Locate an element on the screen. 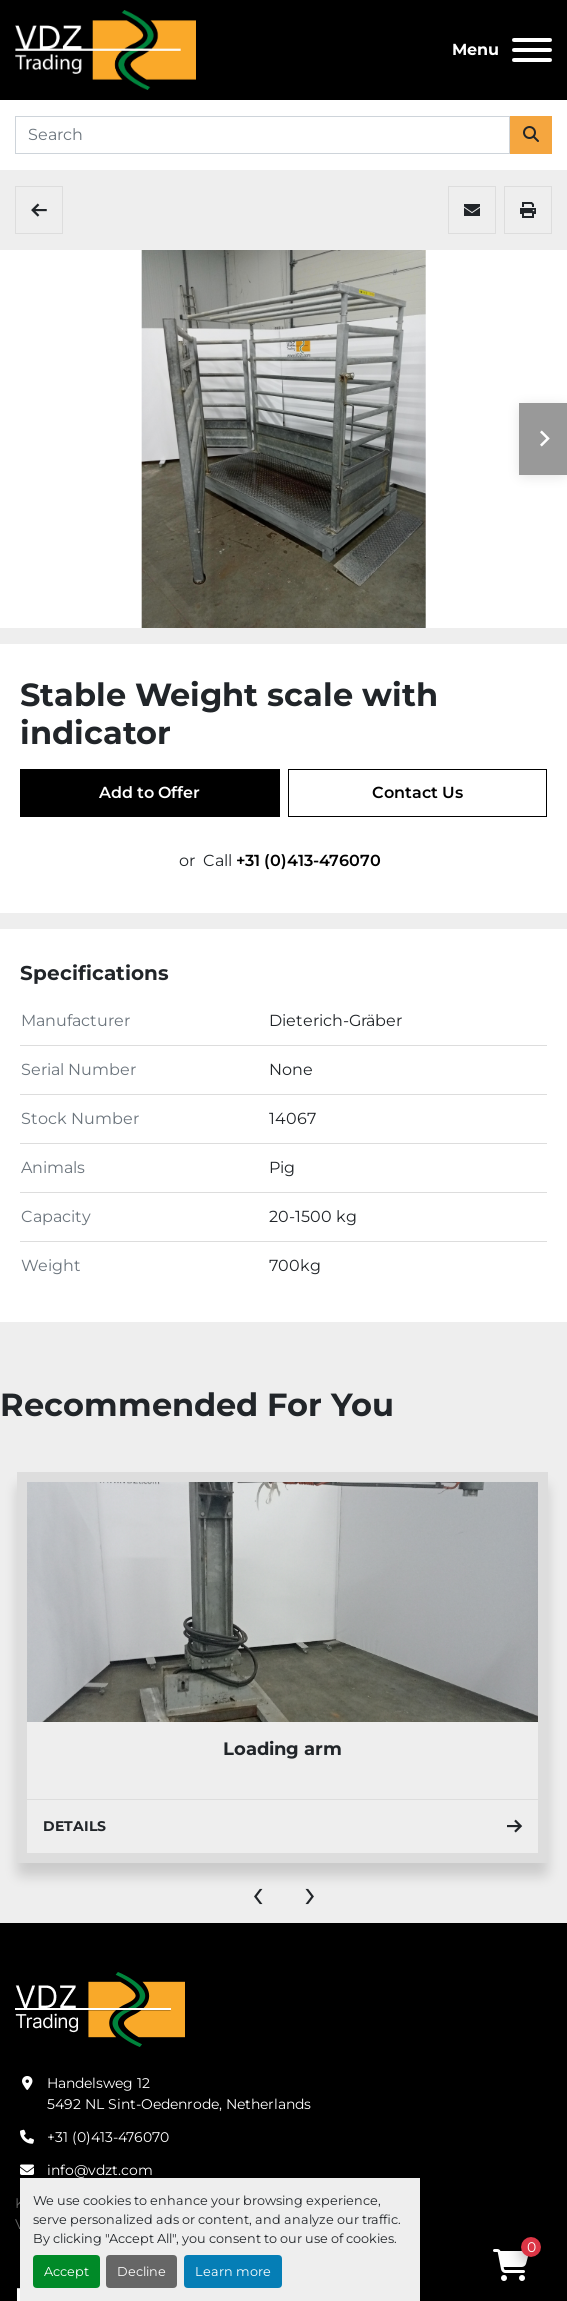 Image resolution: width=567 pixels, height=2301 pixels. [Menu] is located at coordinates (532, 50).